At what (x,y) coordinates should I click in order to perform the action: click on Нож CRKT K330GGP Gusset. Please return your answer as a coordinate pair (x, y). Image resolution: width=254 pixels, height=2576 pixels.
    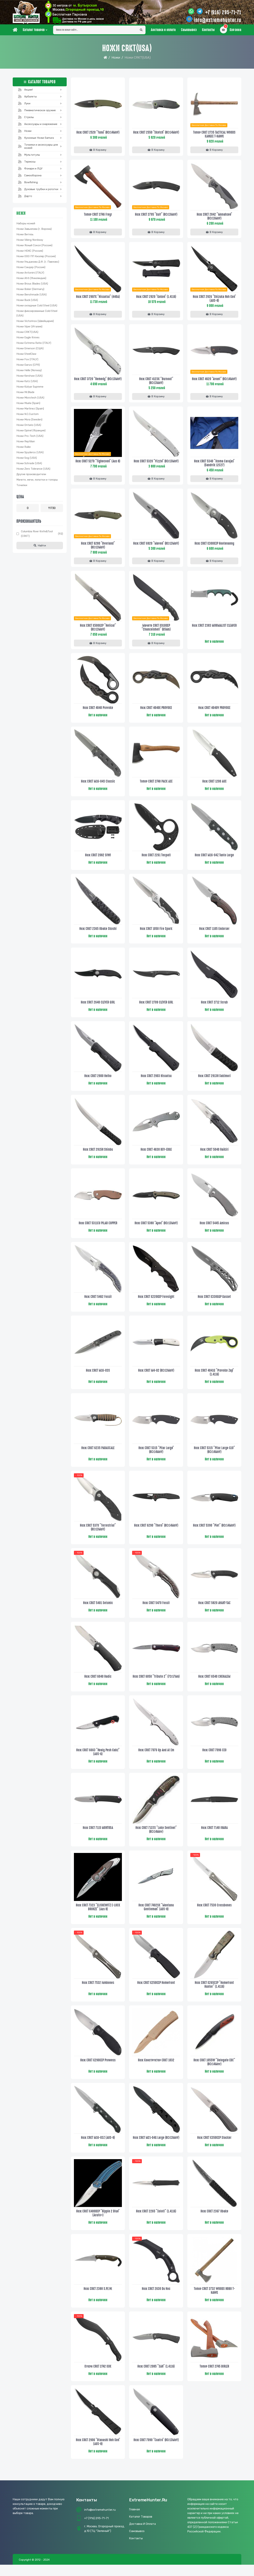
    Looking at the image, I should click on (214, 1302).